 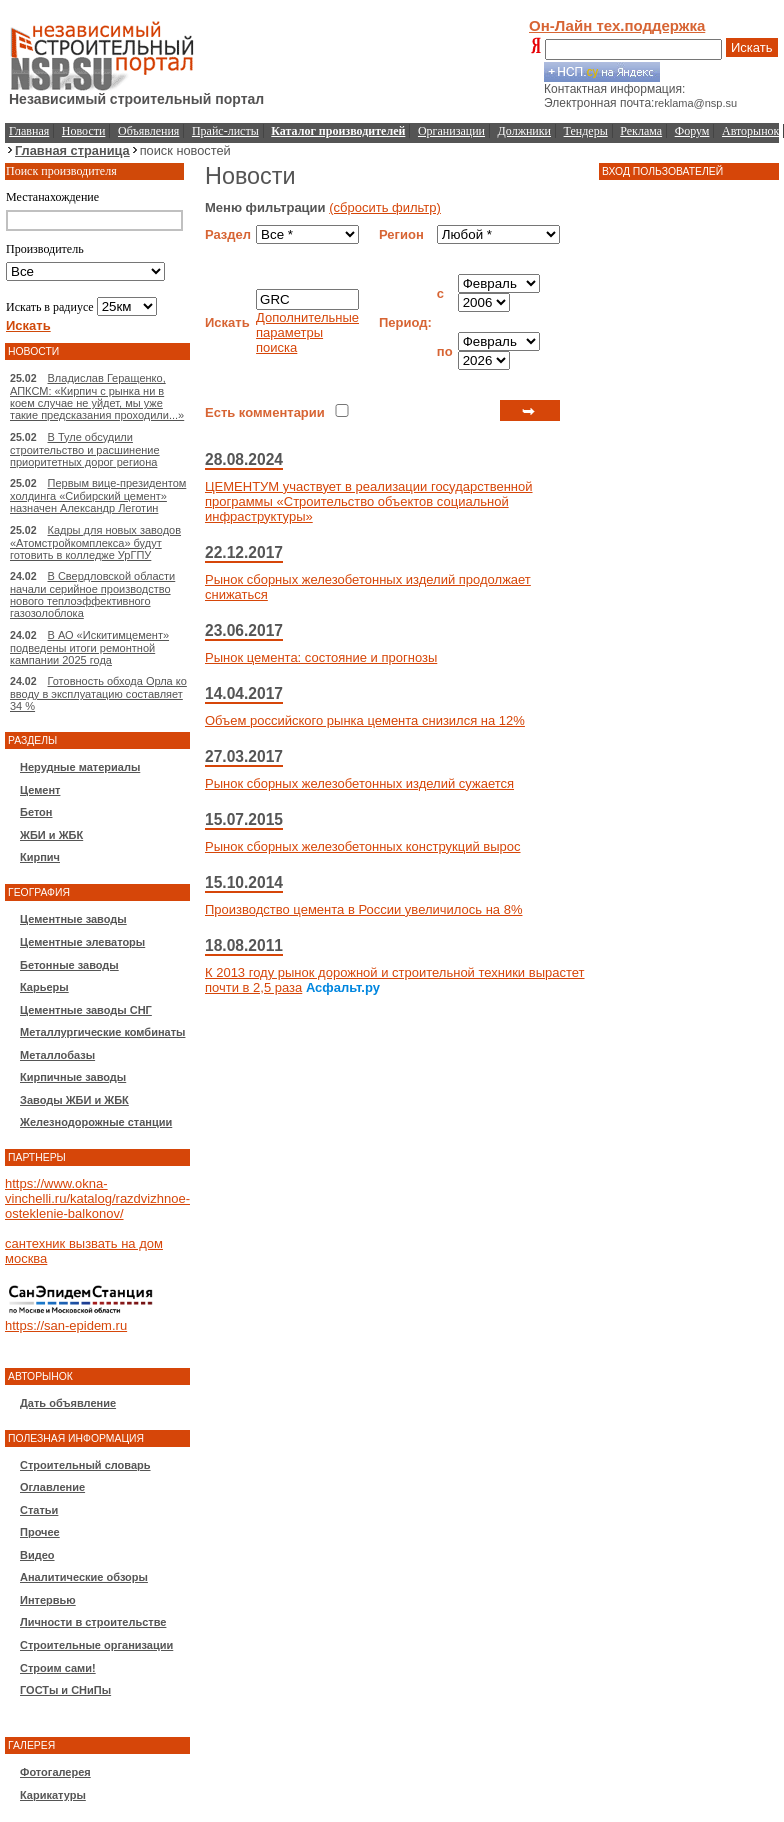 I want to click on В АО «Искитимцемент» подведены итоги ремонтной кампании 2025 года, so click(x=89, y=647).